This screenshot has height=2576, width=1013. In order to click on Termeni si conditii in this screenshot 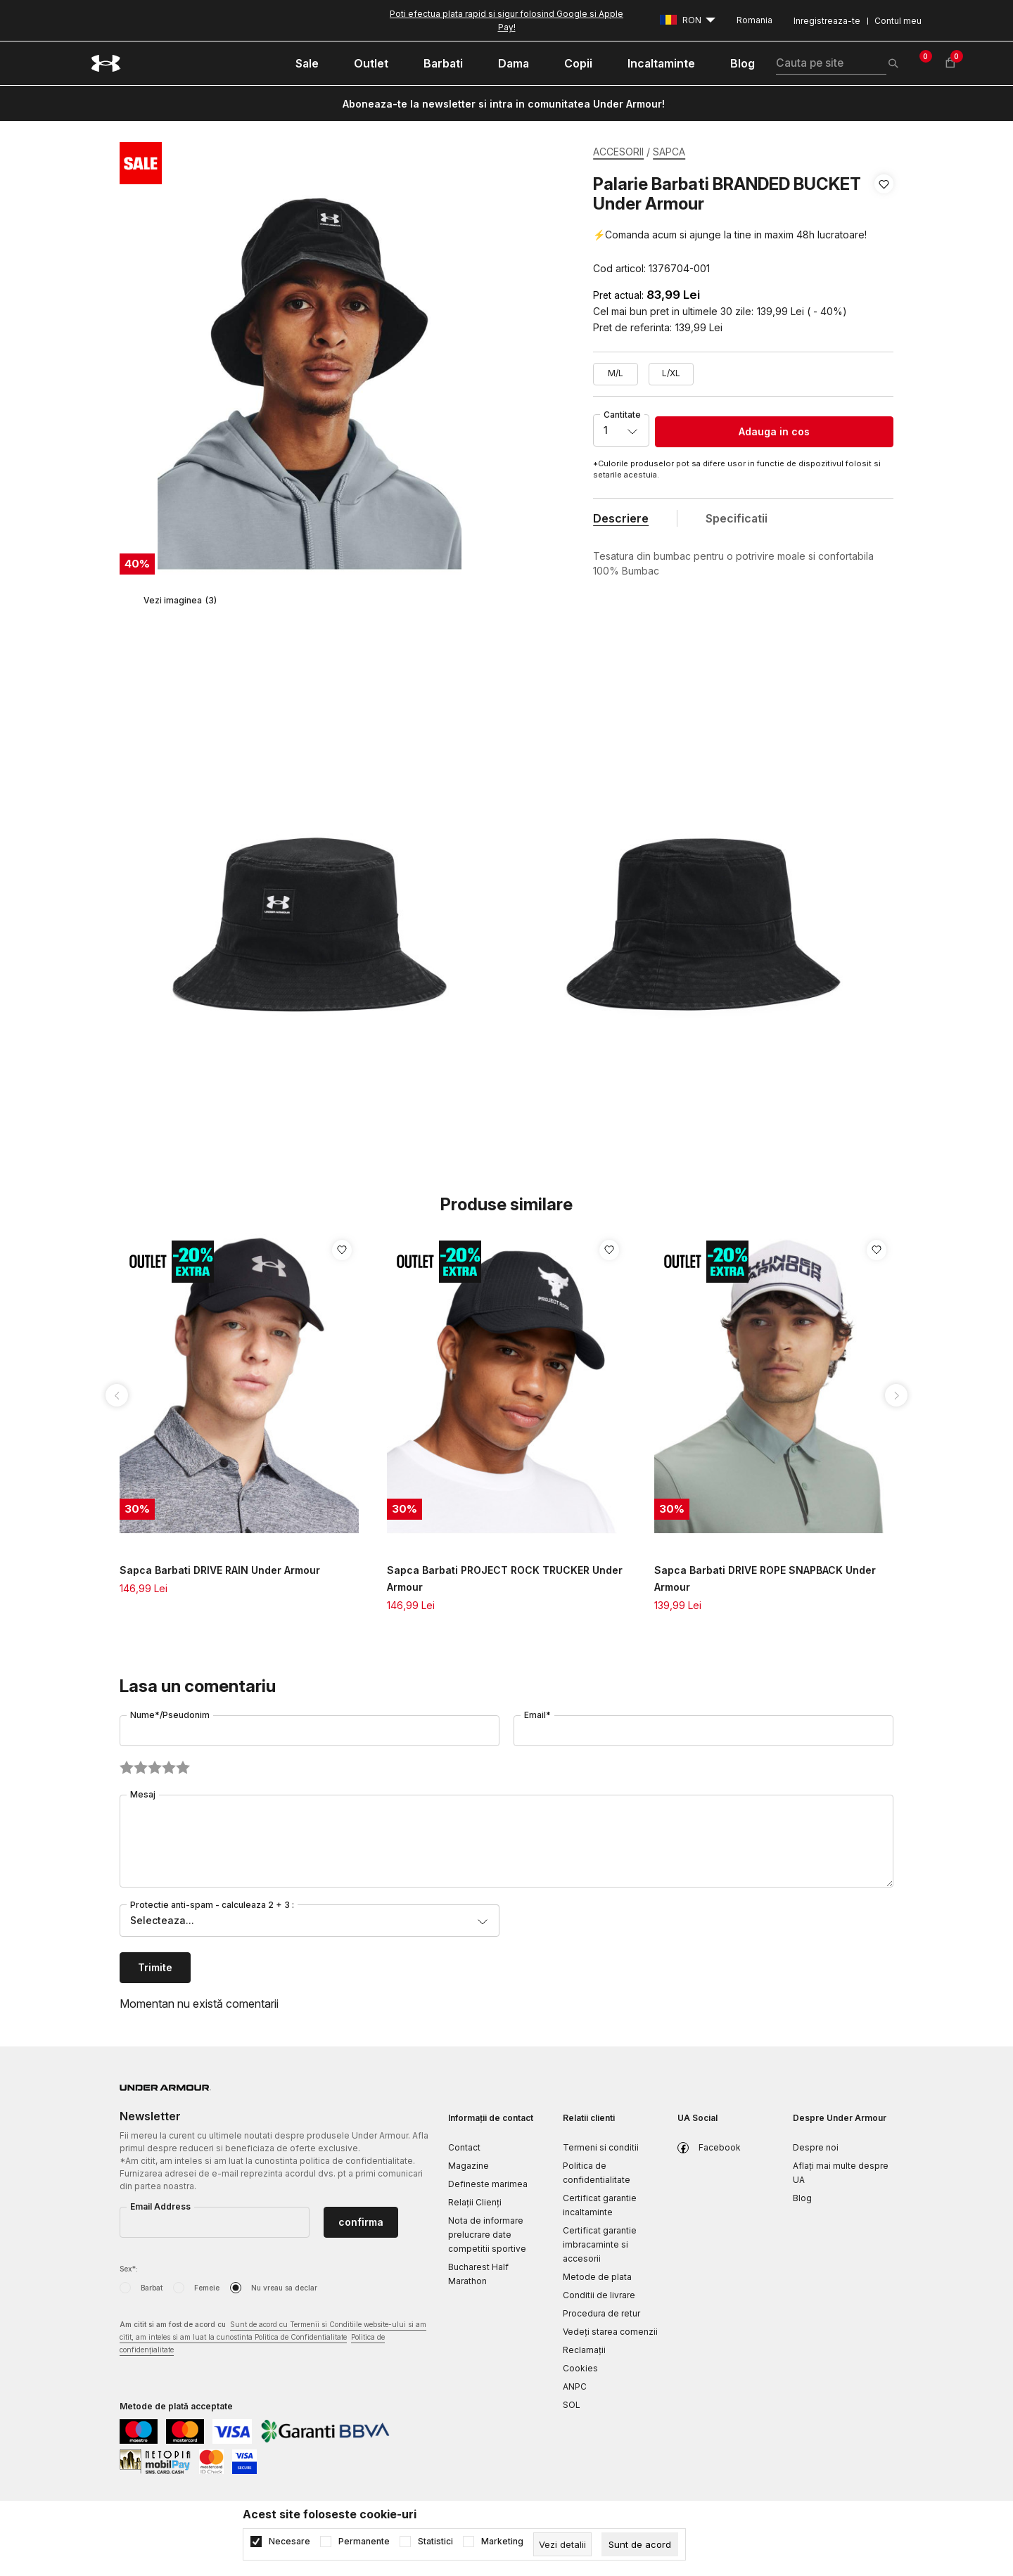, I will do `click(601, 2147)`.